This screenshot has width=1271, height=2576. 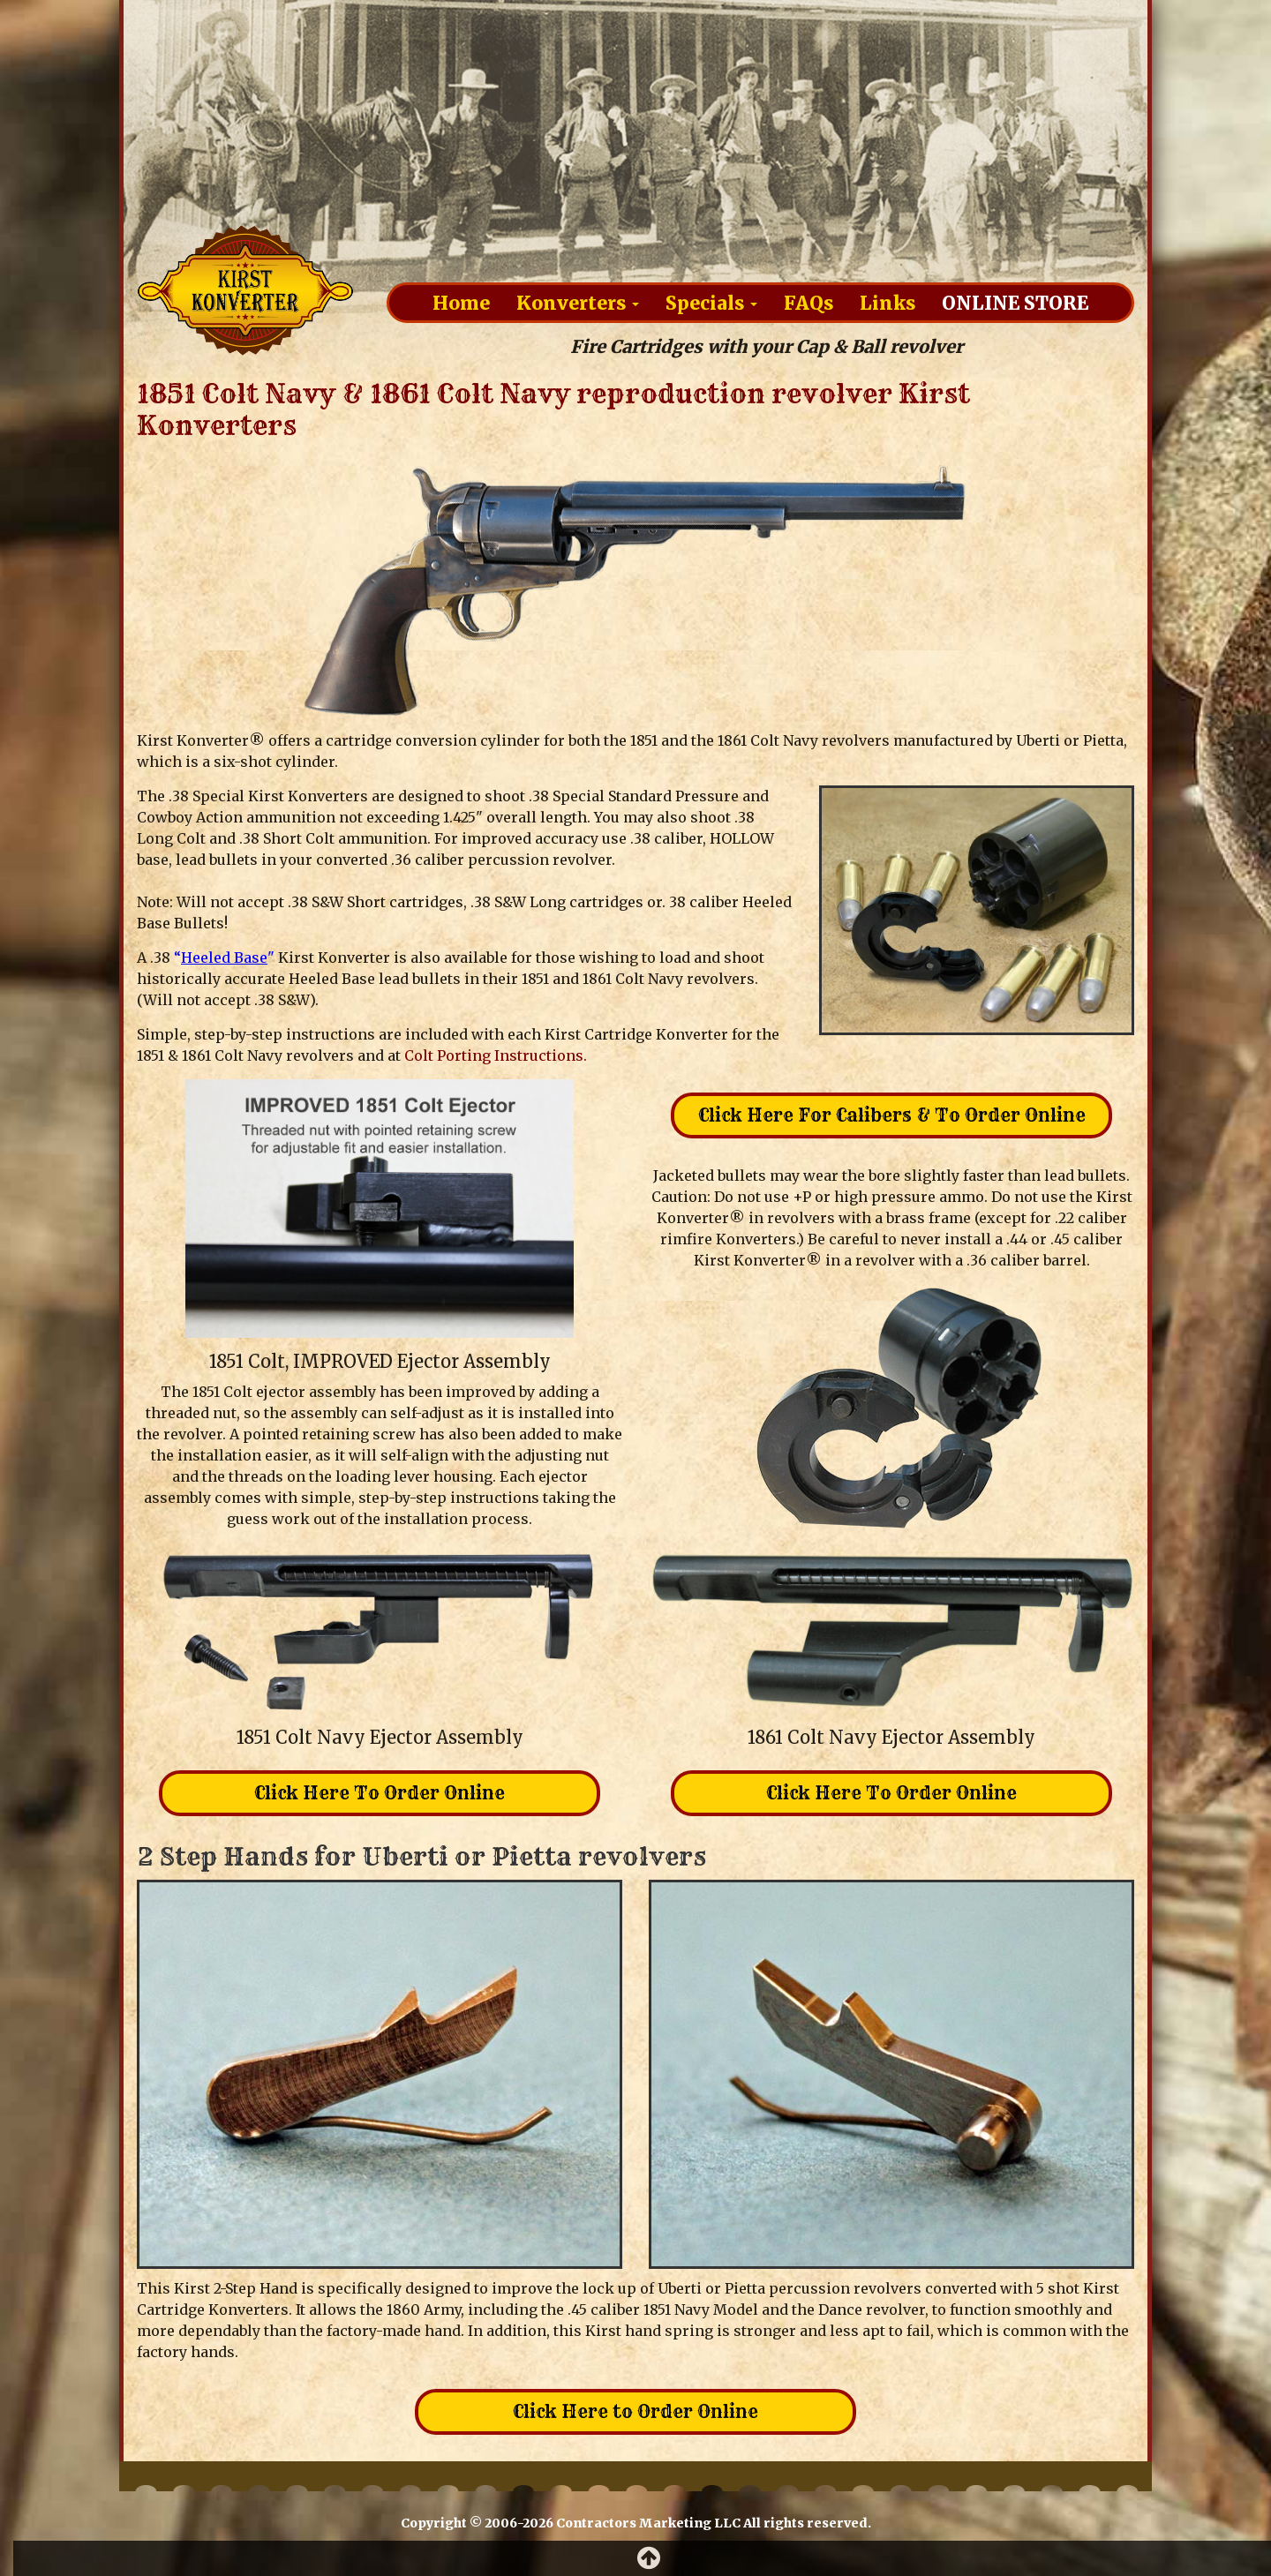 What do you see at coordinates (892, 1115) in the screenshot?
I see `Click Here For Calibers & To Order Online` at bounding box center [892, 1115].